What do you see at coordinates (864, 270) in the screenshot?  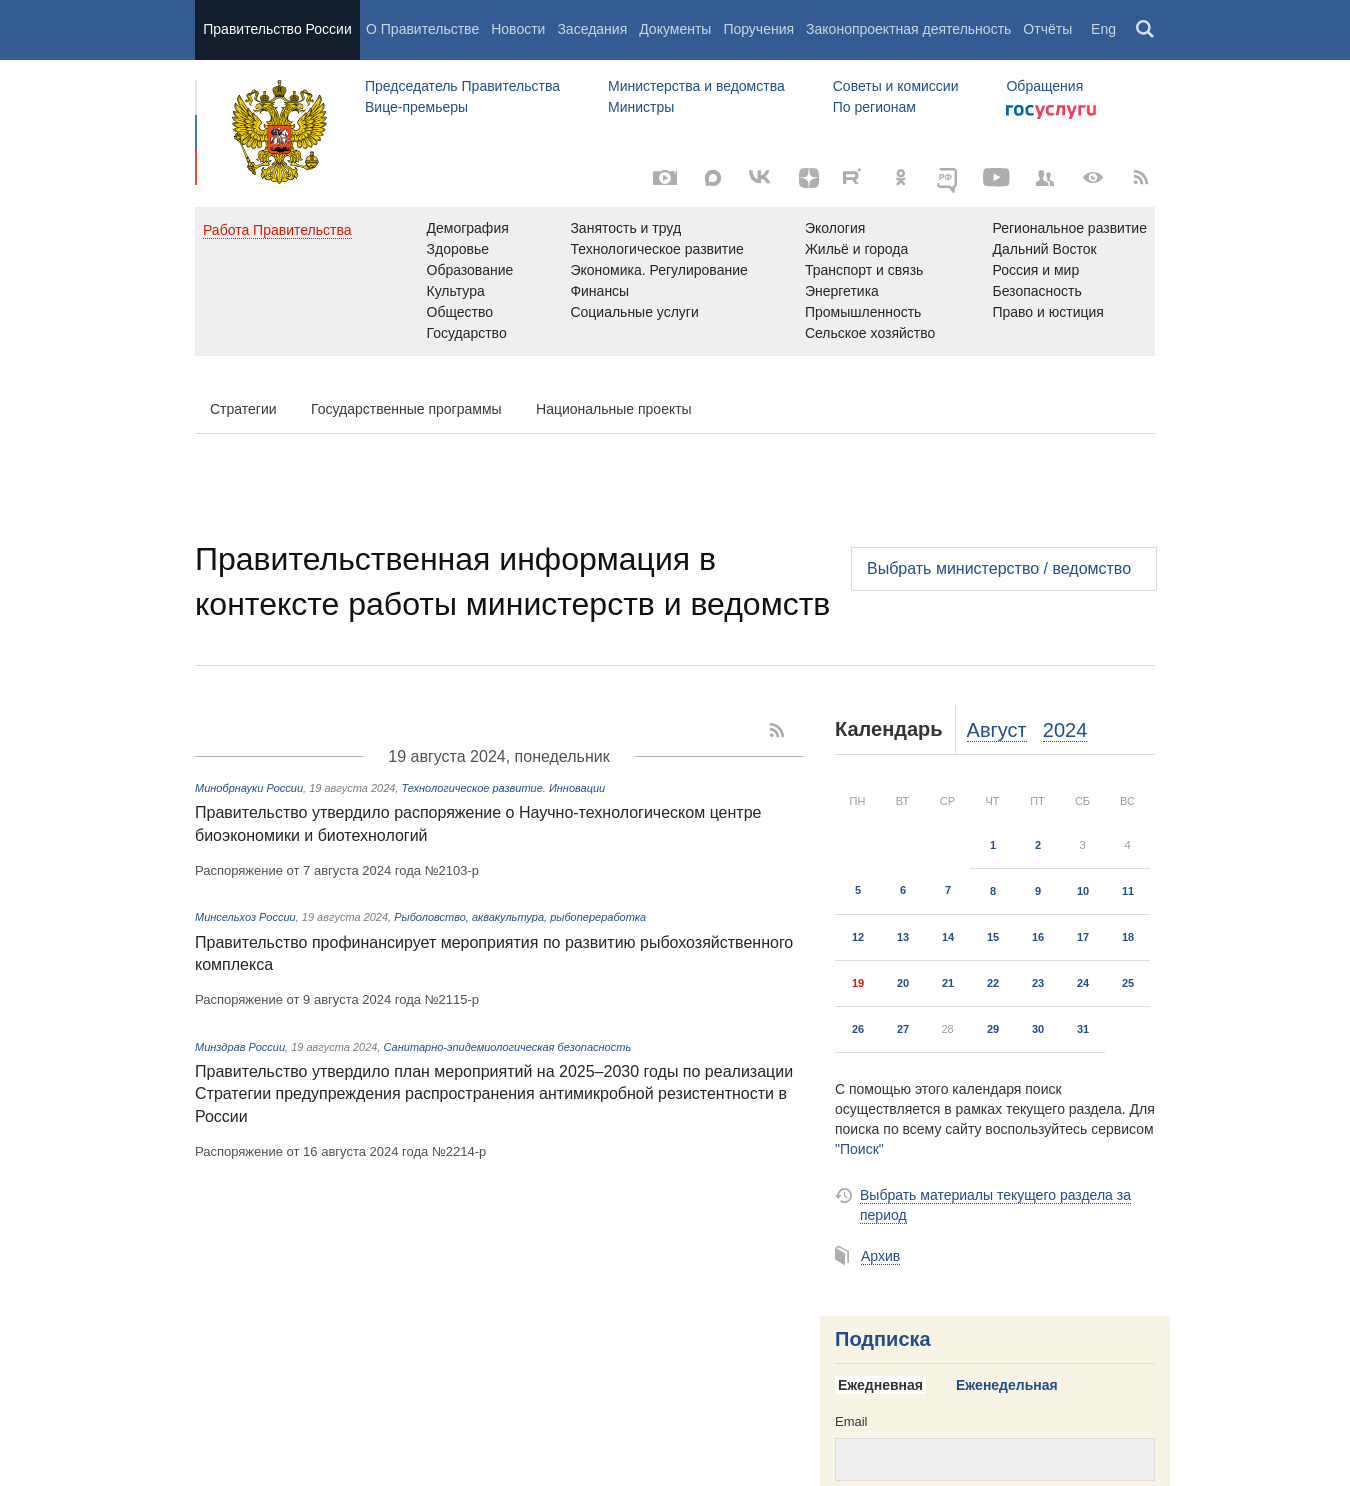 I see `Транспорт и связь` at bounding box center [864, 270].